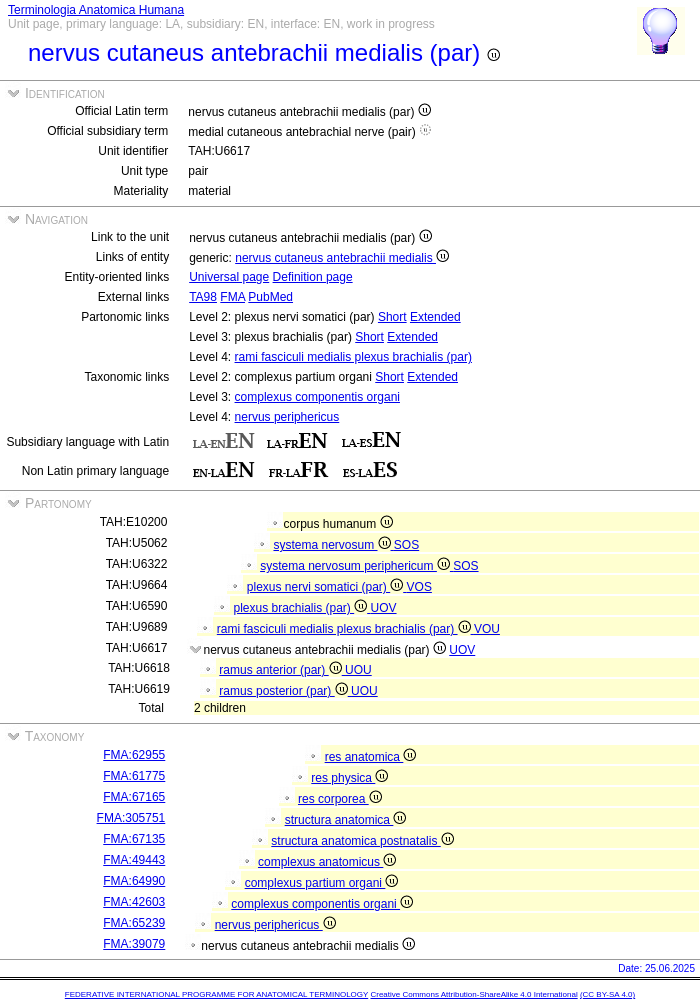  What do you see at coordinates (134, 881) in the screenshot?
I see `FMA:64990` at bounding box center [134, 881].